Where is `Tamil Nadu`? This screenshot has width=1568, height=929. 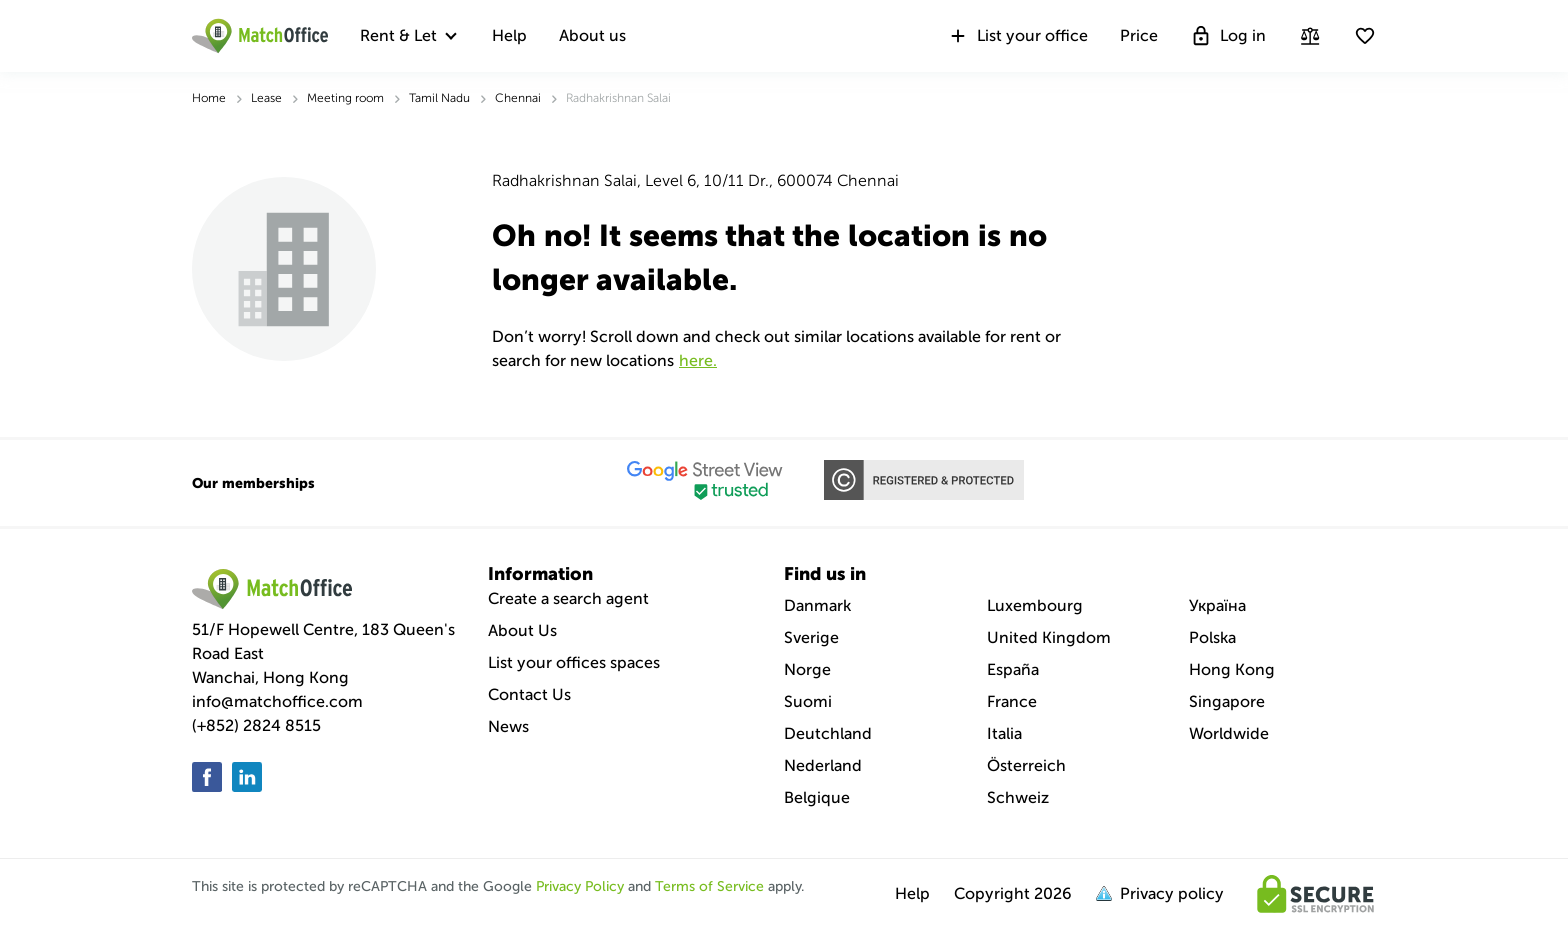 Tamil Nadu is located at coordinates (439, 98).